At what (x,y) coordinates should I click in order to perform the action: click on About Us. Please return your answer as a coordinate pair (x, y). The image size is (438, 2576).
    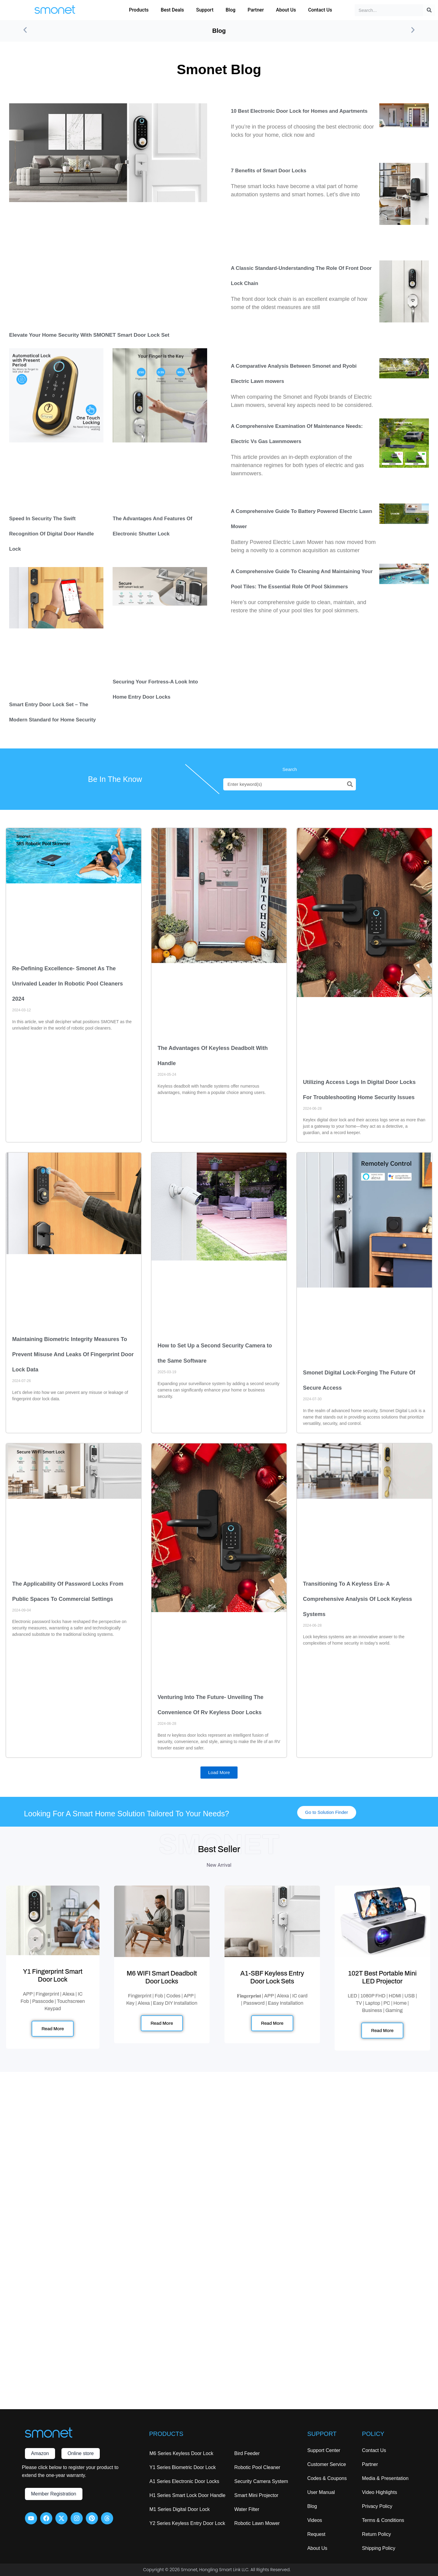
    Looking at the image, I should click on (286, 10).